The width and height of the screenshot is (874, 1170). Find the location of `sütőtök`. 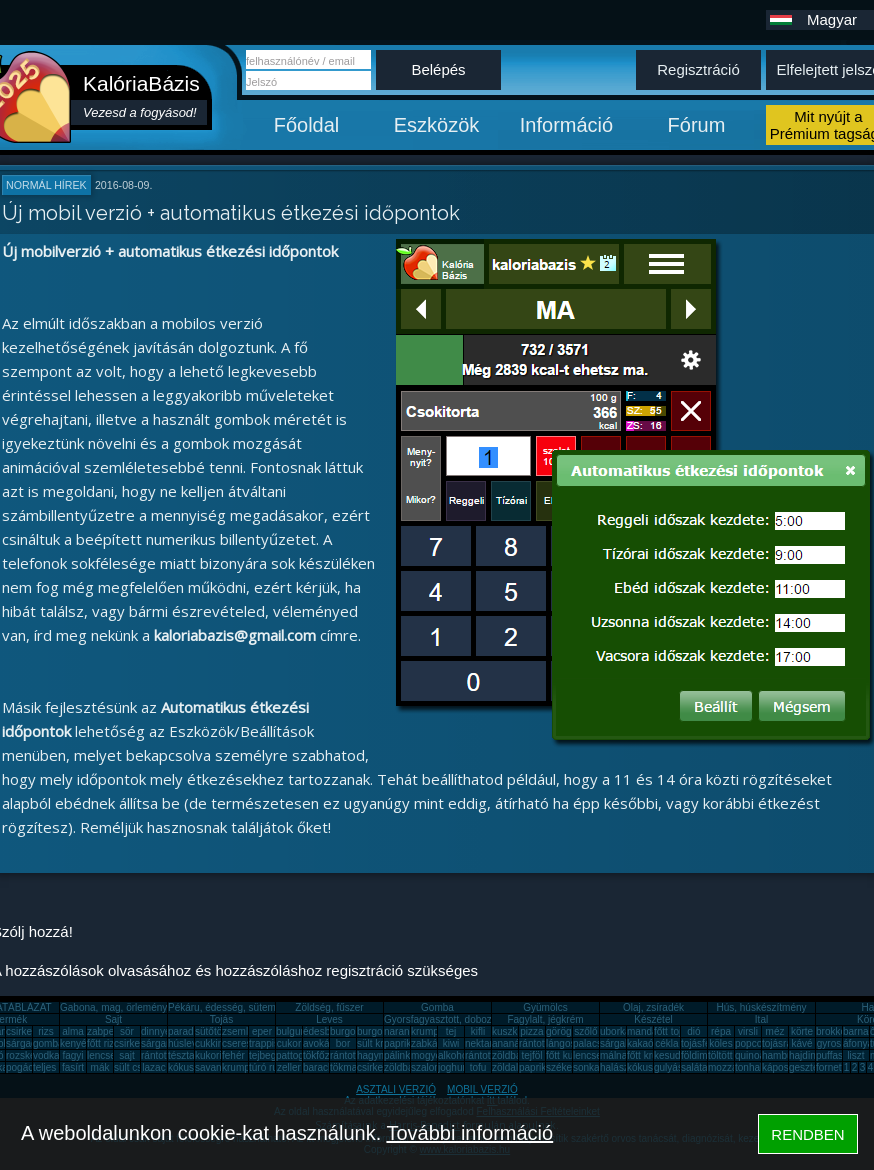

sütőtök is located at coordinates (211, 1031).